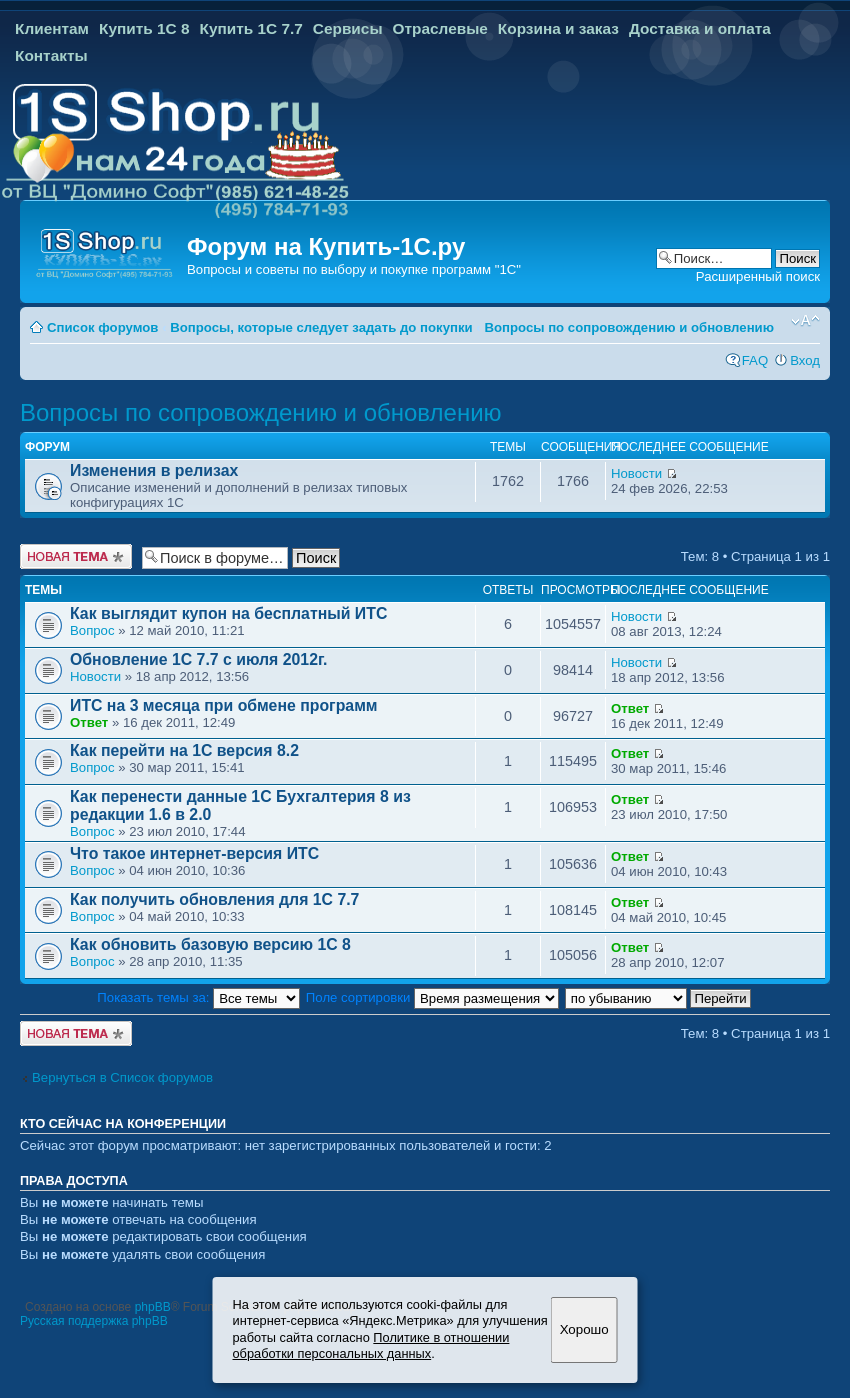 This screenshot has width=850, height=1398. What do you see at coordinates (214, 899) in the screenshot?
I see `Как получить обновления для 1С 7.7` at bounding box center [214, 899].